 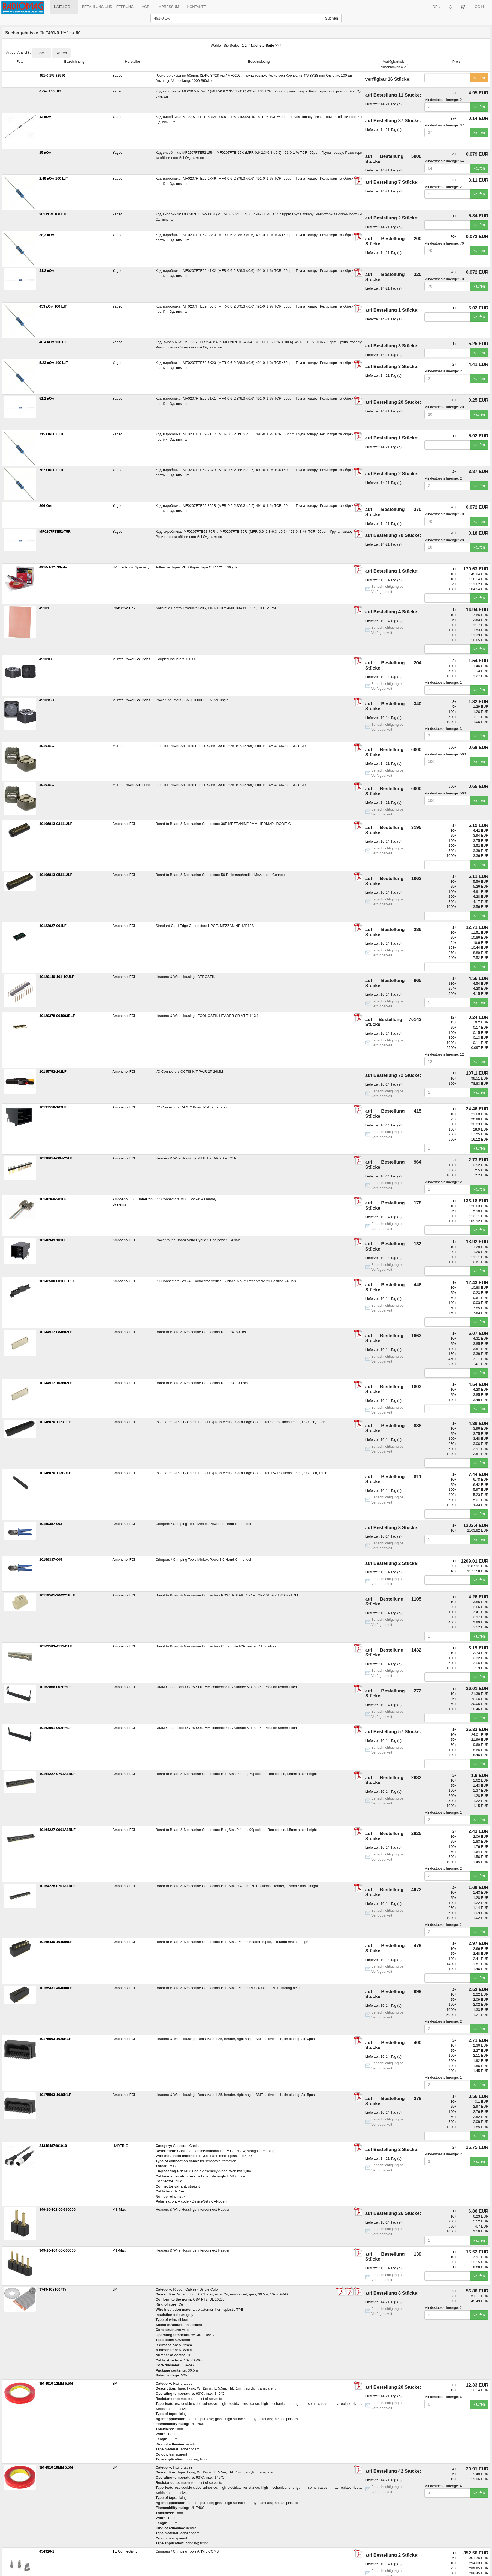 What do you see at coordinates (120, 2146) in the screenshot?
I see `HARTING` at bounding box center [120, 2146].